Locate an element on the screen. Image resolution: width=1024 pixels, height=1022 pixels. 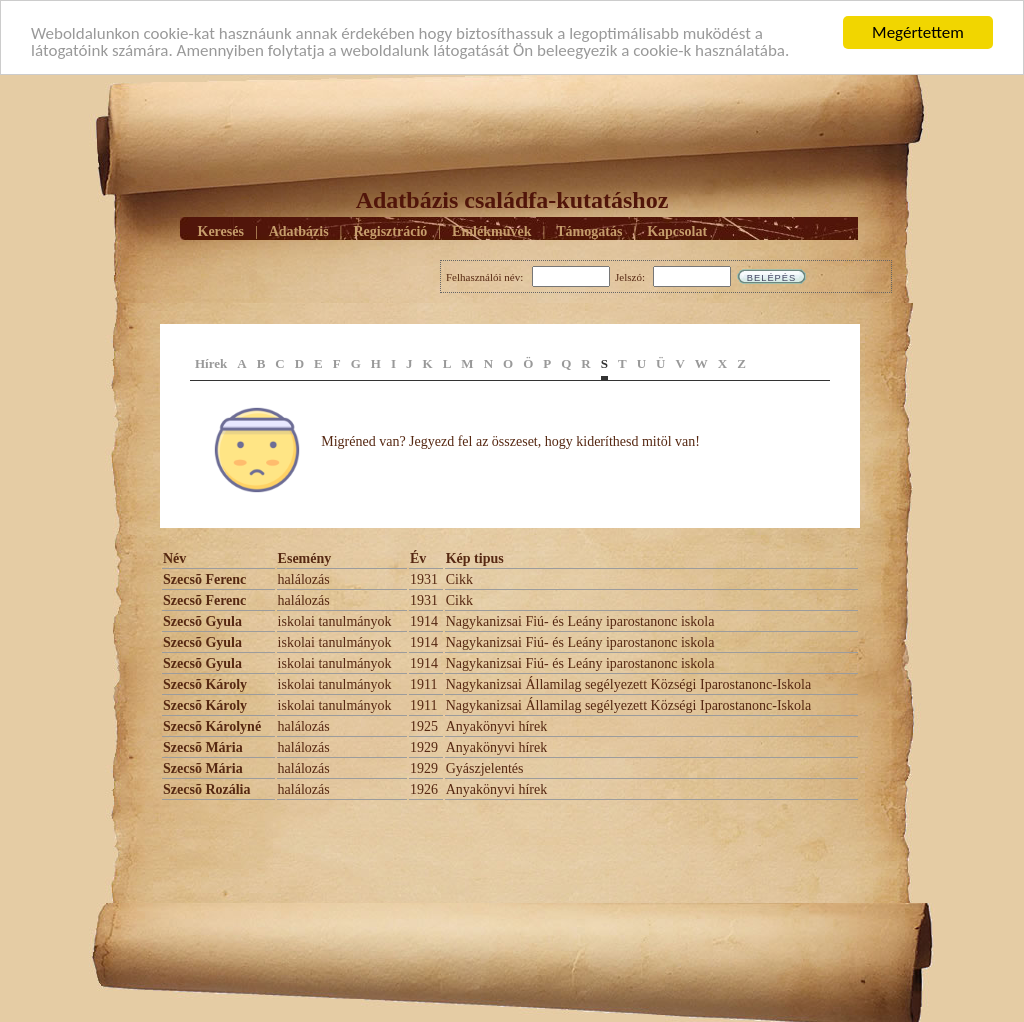
Hírek is located at coordinates (211, 363).